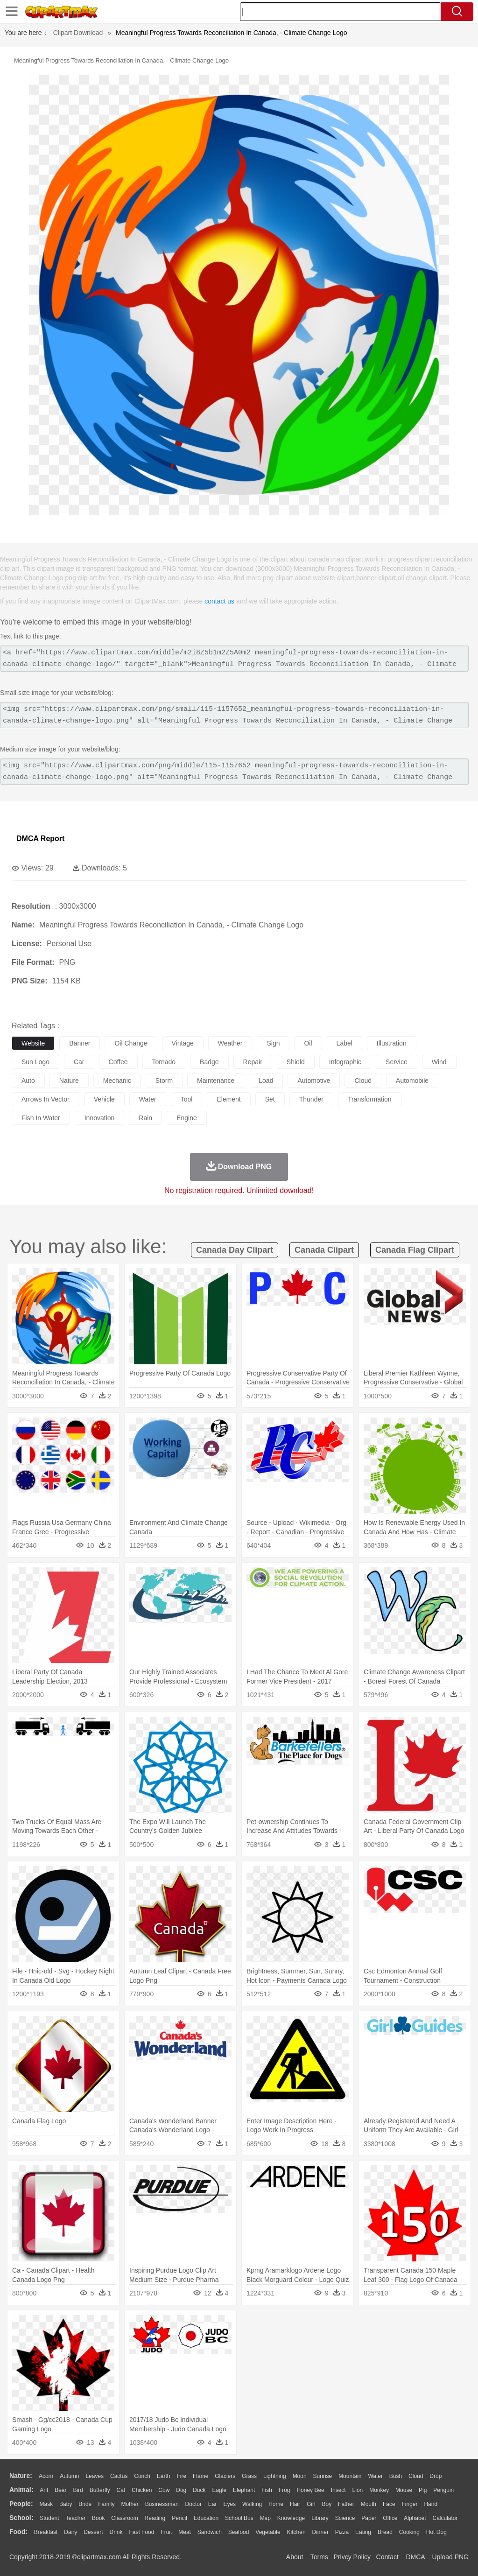 Image resolution: width=478 pixels, height=2576 pixels. What do you see at coordinates (118, 1062) in the screenshot?
I see `coffee` at bounding box center [118, 1062].